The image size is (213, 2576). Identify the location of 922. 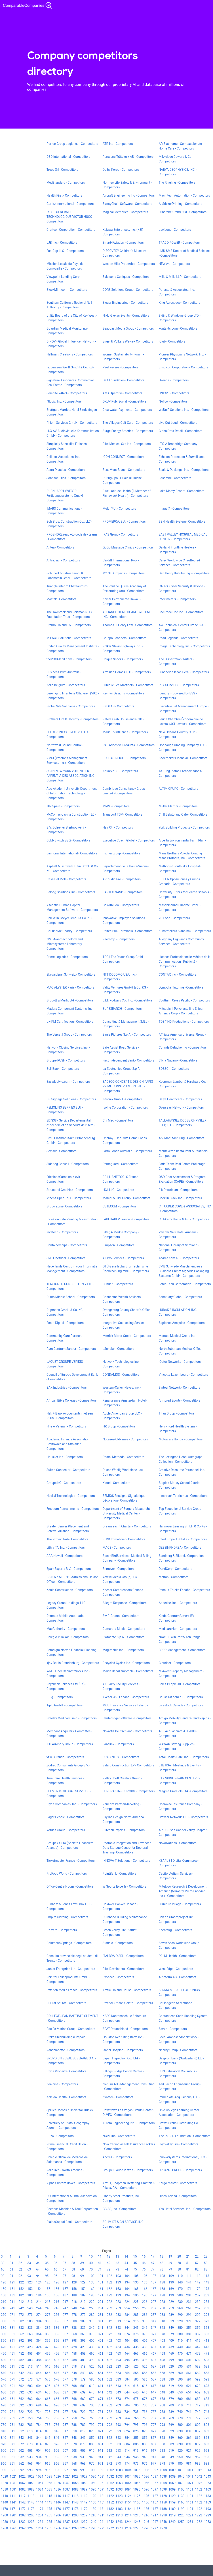
(197, 2450).